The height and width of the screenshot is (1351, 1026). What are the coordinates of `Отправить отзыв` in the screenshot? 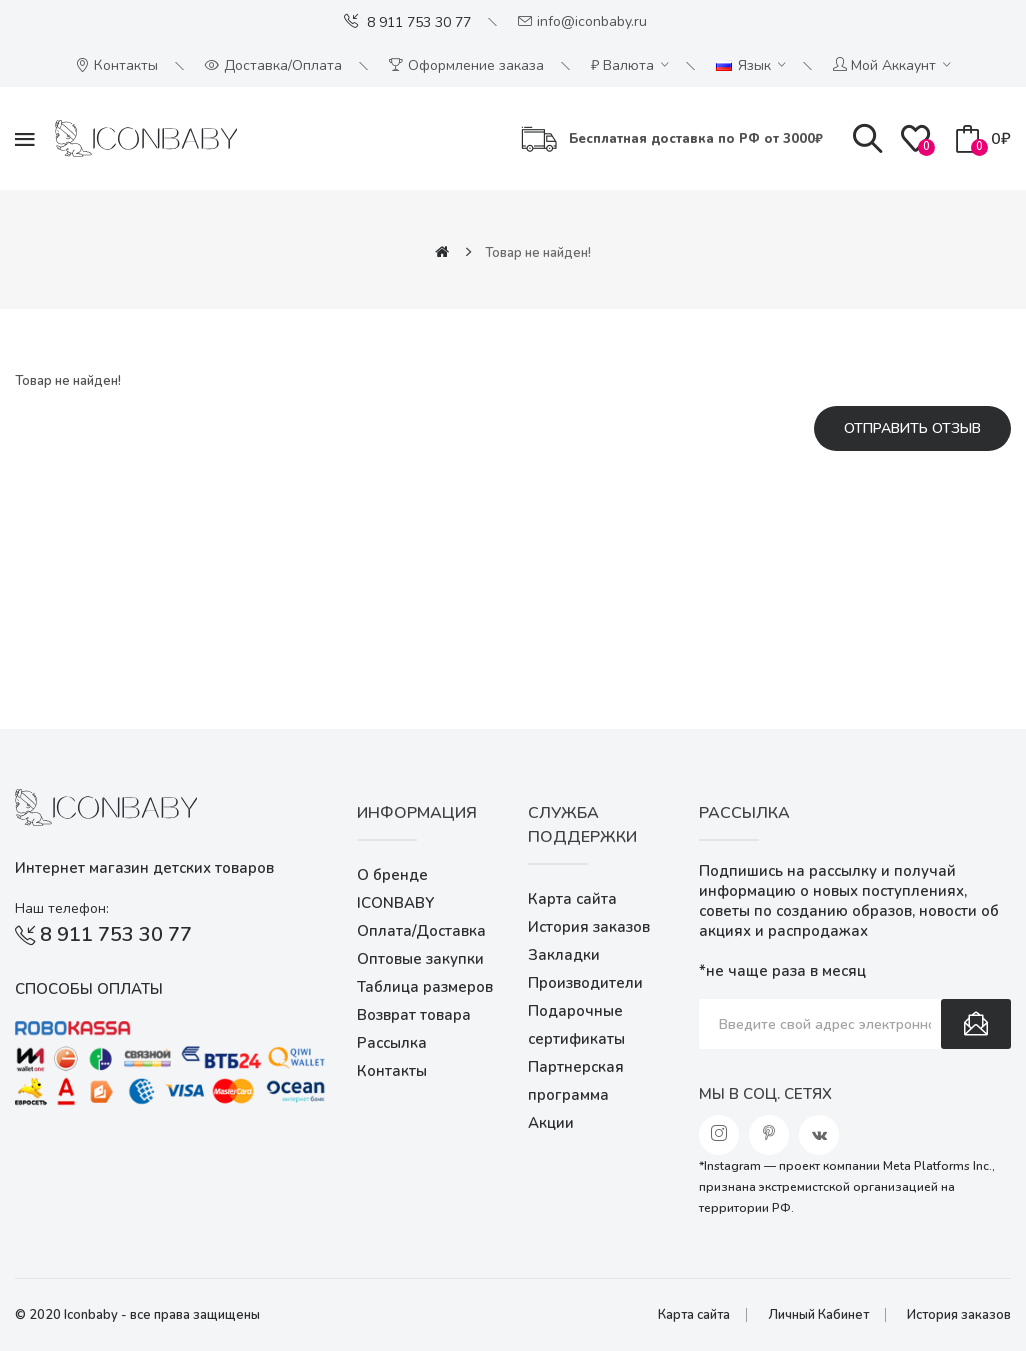 It's located at (912, 428).